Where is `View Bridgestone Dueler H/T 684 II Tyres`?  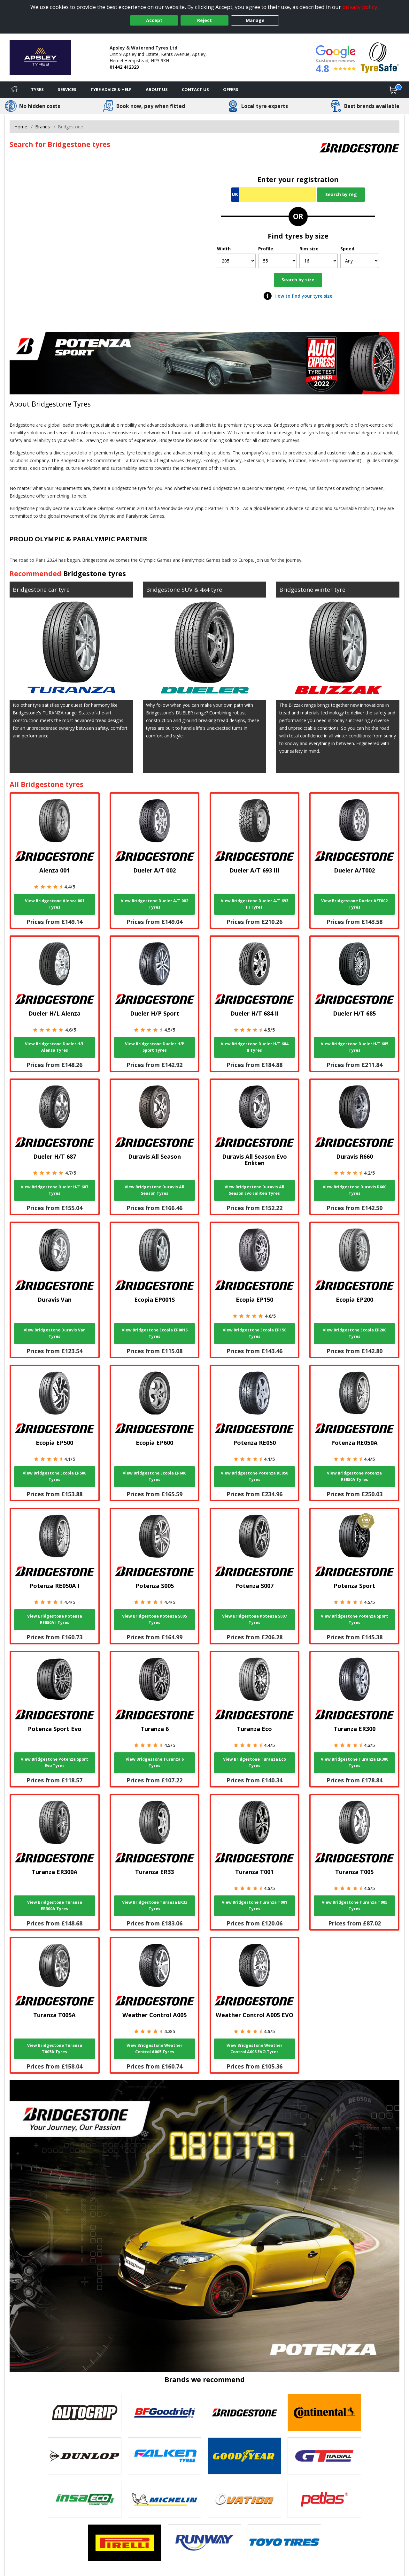
View Bridgestone Dueler H/T 684 II Tyres is located at coordinates (254, 1047).